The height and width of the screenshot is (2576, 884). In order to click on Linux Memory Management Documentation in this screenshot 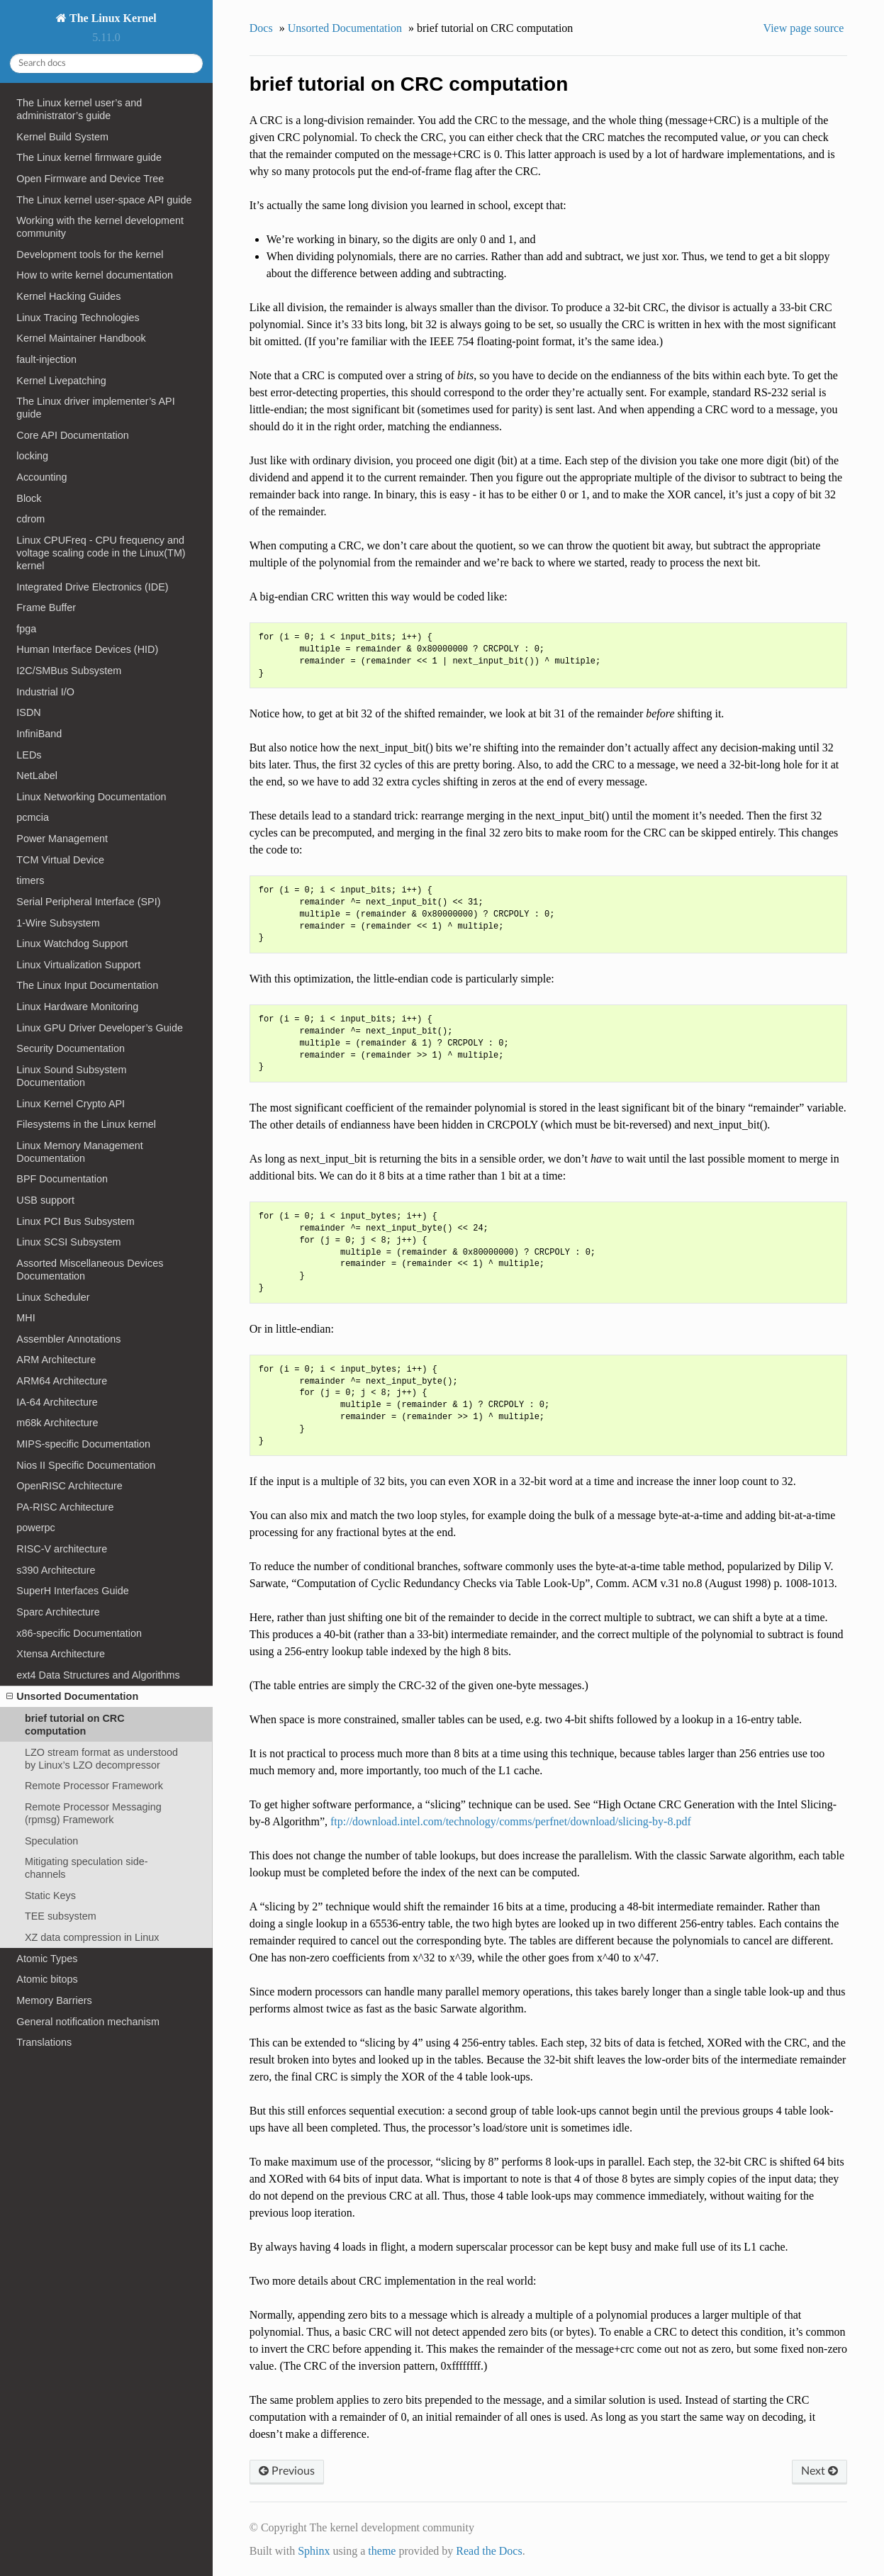, I will do `click(79, 1152)`.